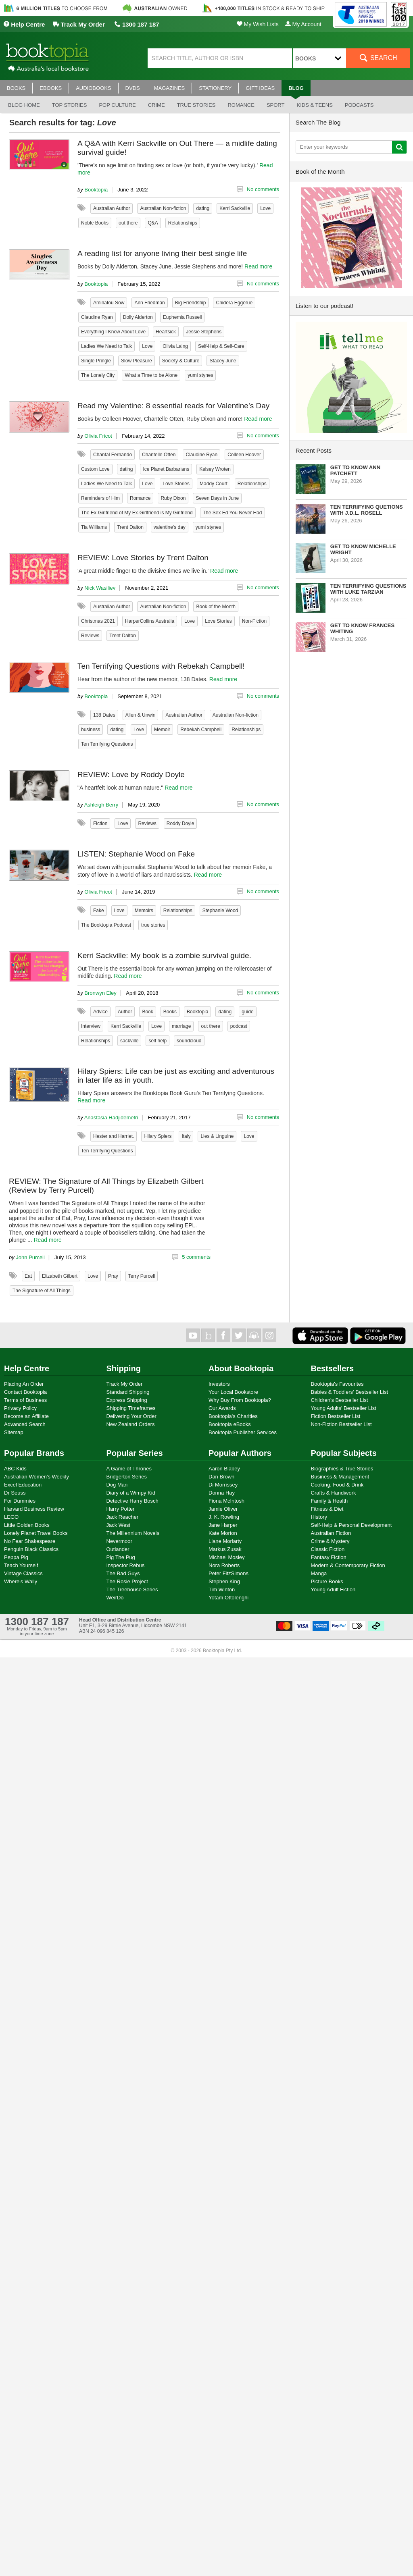 This screenshot has width=413, height=2576. I want to click on Read more, so click(258, 266).